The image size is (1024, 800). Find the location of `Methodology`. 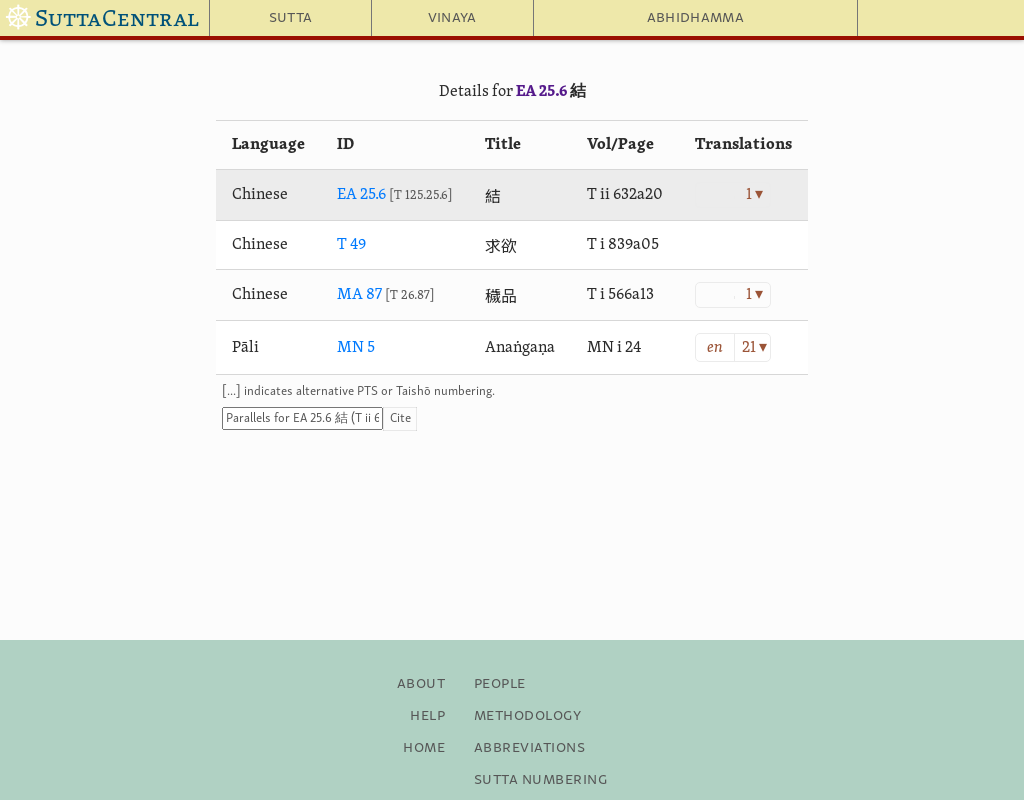

Methodology is located at coordinates (527, 716).